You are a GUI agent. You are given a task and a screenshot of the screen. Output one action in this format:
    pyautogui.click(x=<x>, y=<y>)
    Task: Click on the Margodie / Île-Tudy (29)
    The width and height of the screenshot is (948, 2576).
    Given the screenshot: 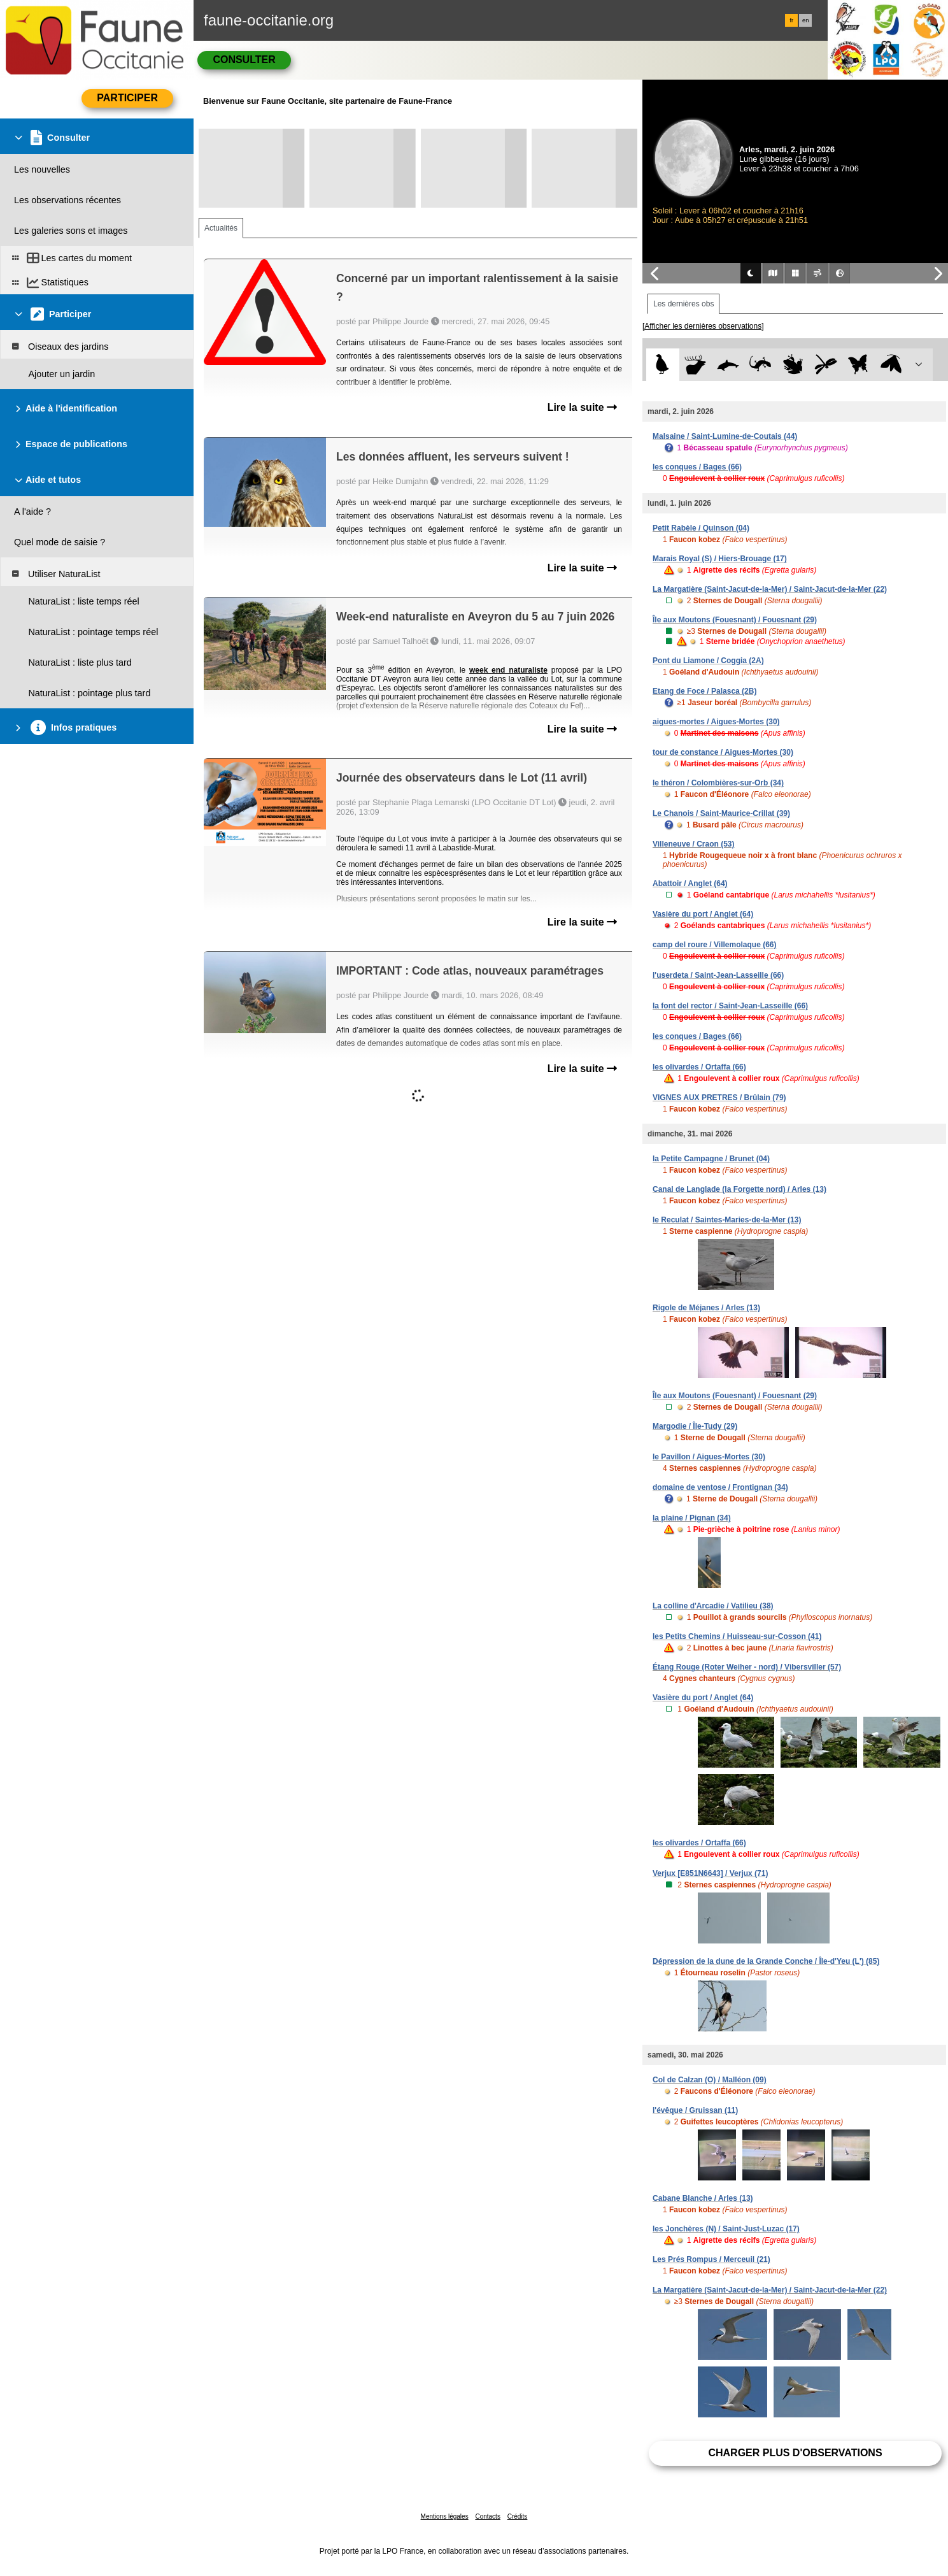 What is the action you would take?
    pyautogui.click(x=695, y=1426)
    